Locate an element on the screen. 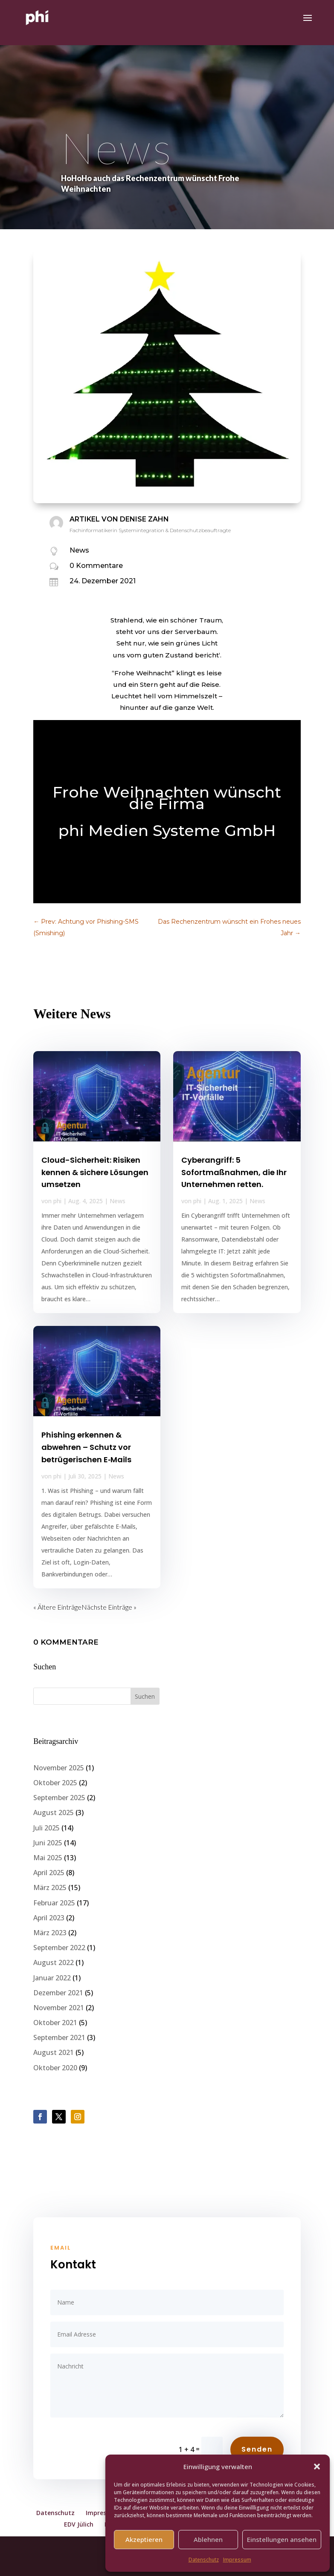  Oktober 2021 is located at coordinates (55, 2022).